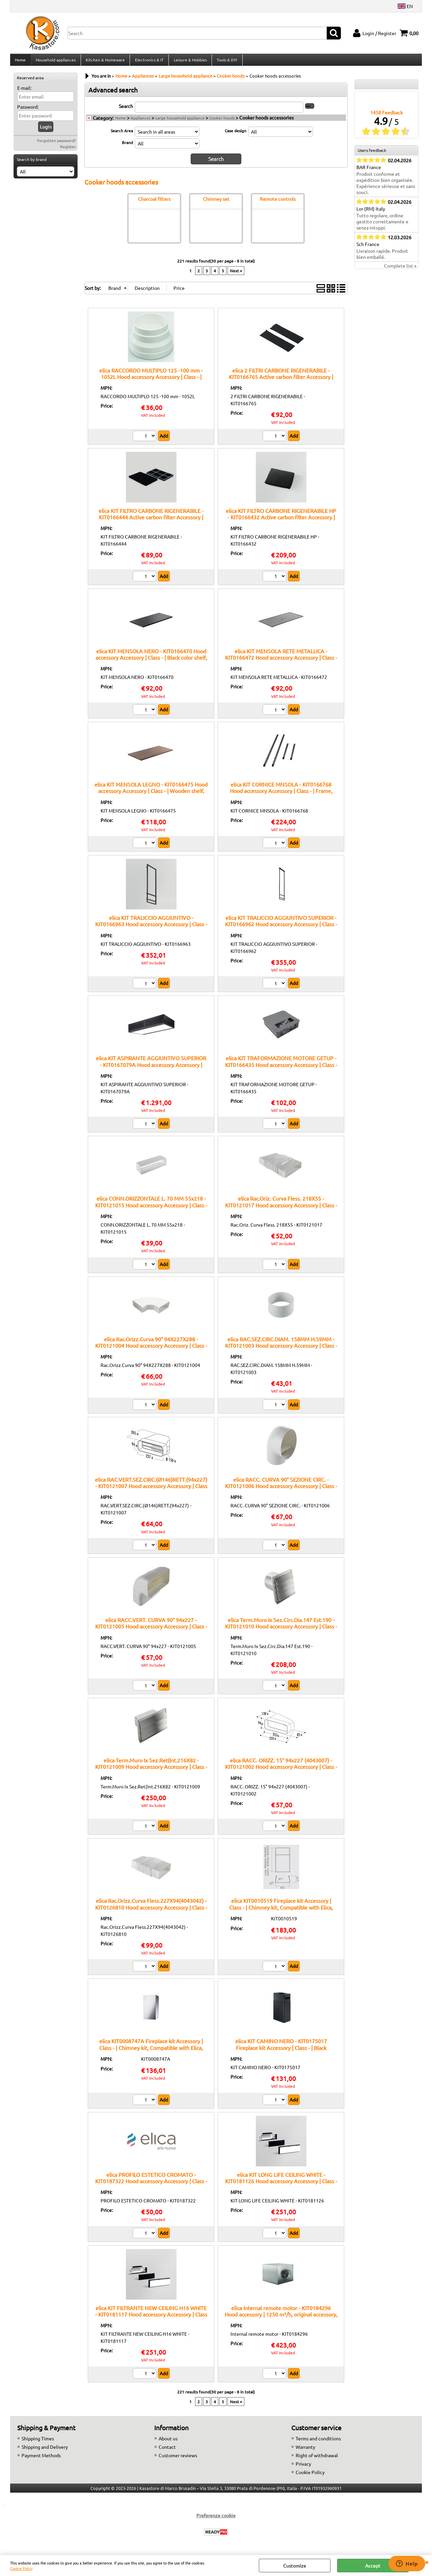 This screenshot has width=432, height=2576. What do you see at coordinates (235, 134) in the screenshot?
I see `Case design` at bounding box center [235, 134].